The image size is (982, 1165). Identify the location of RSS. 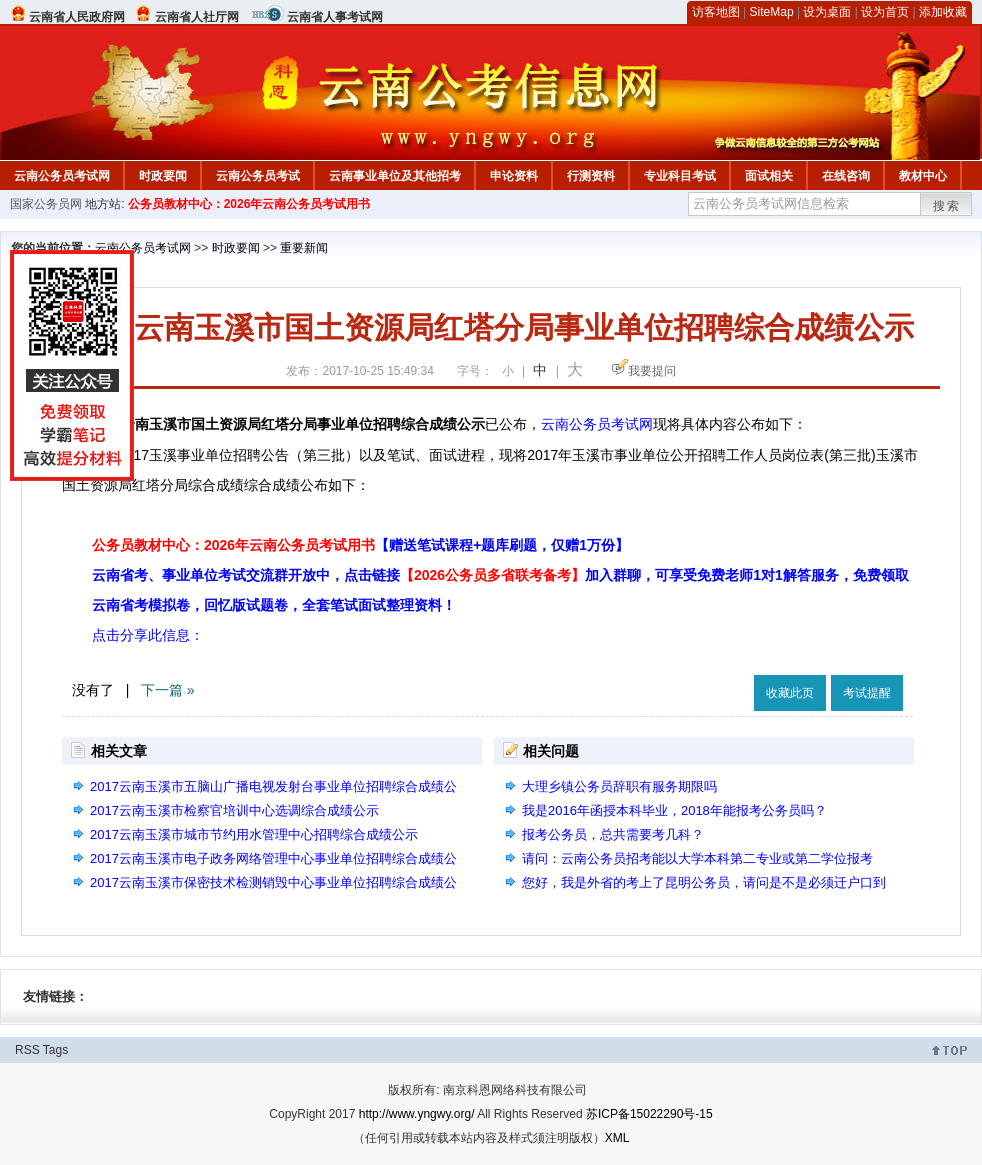
(27, 1050).